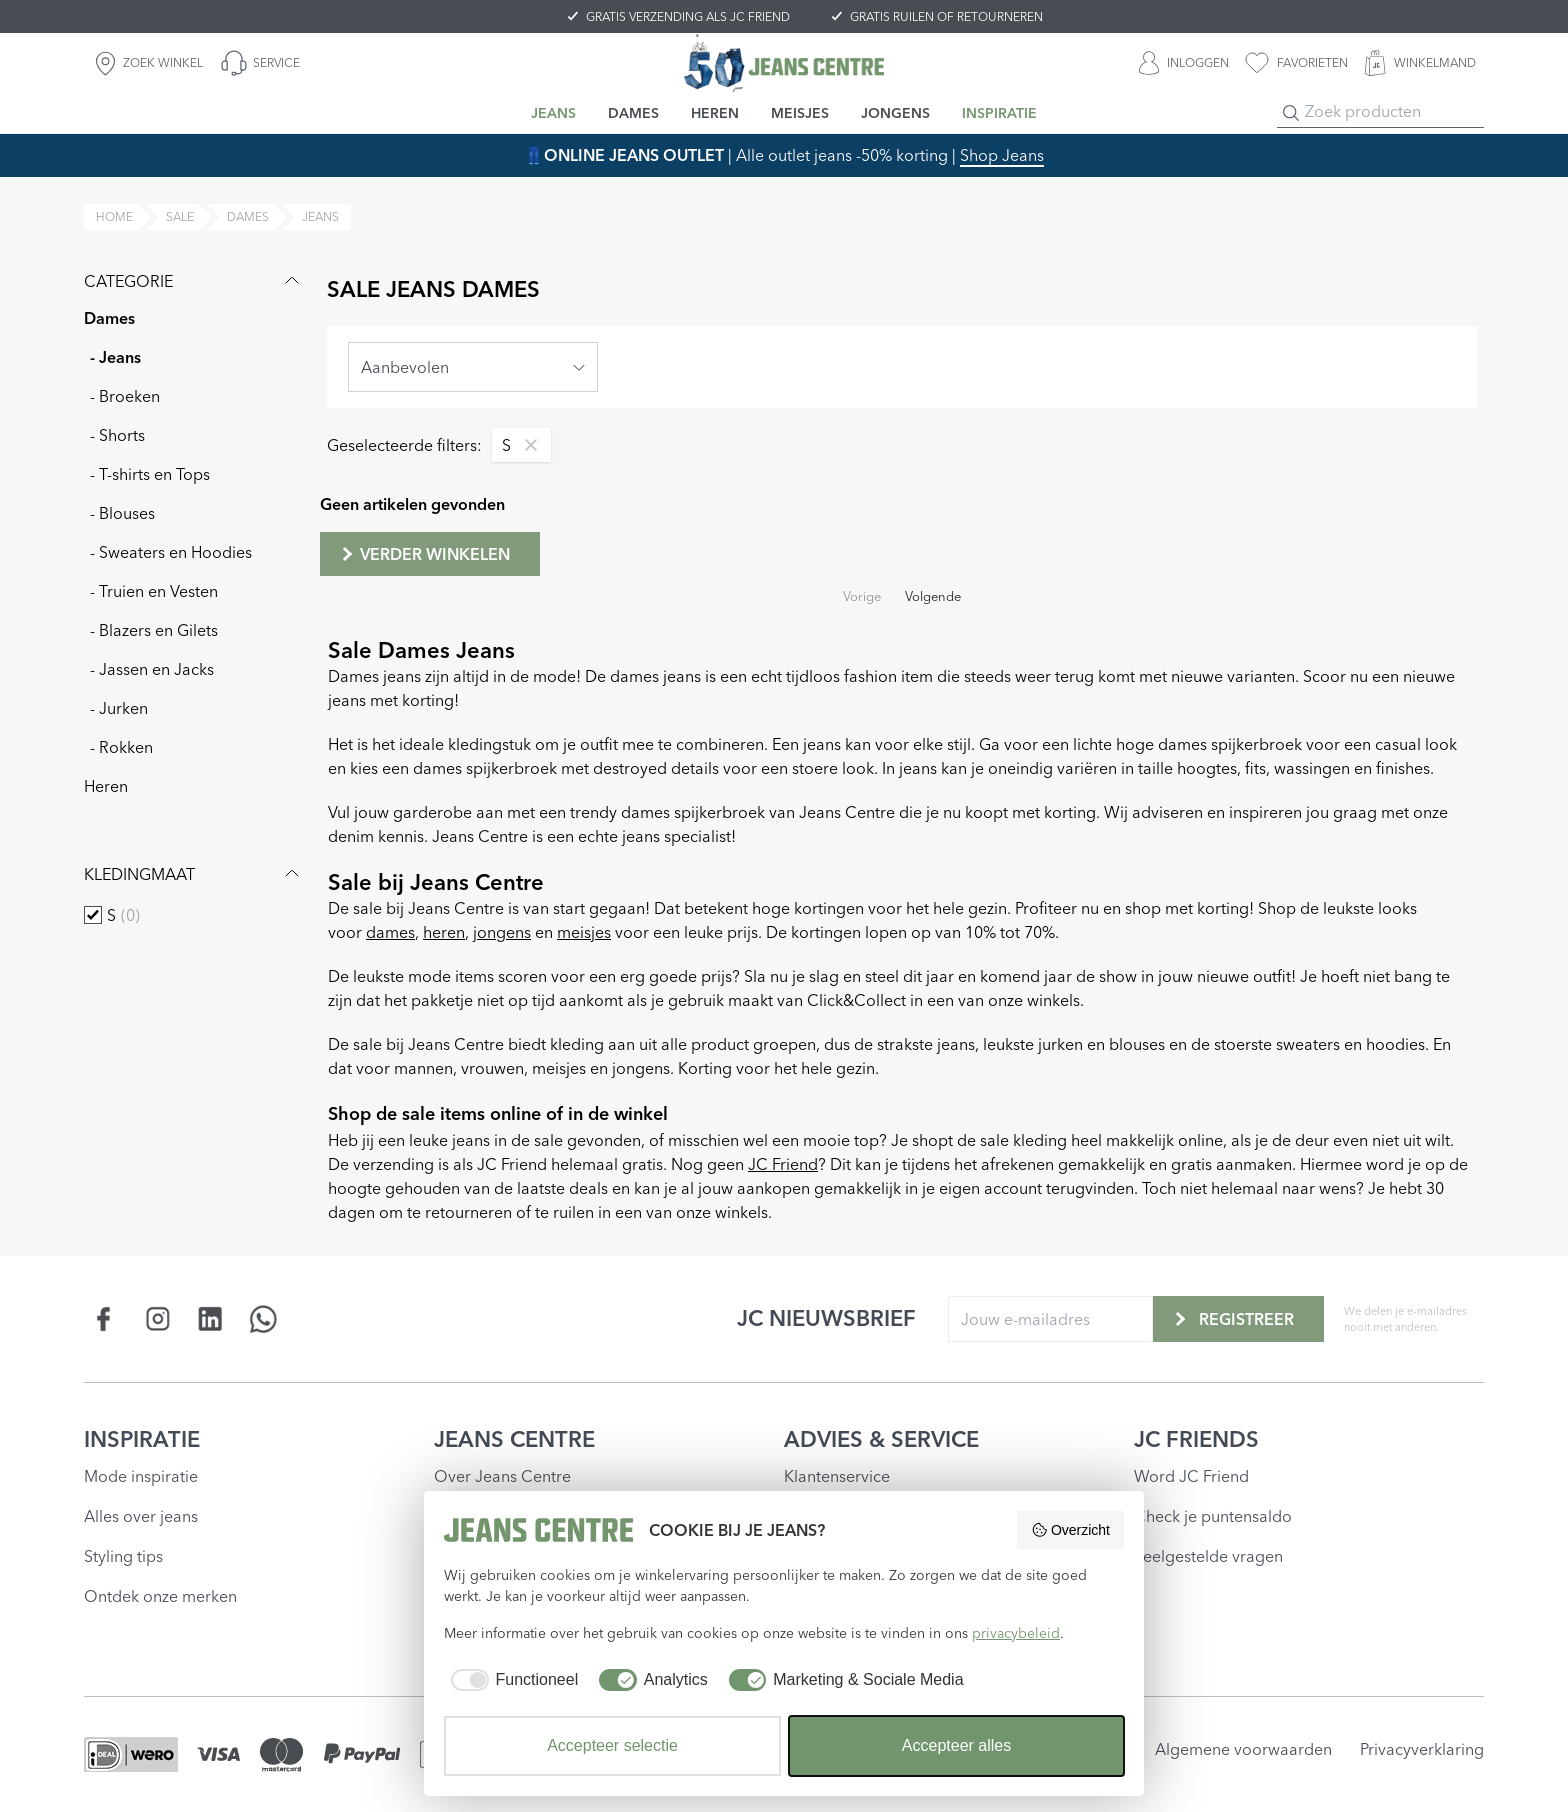  Describe the element at coordinates (248, 216) in the screenshot. I see `dames` at that location.